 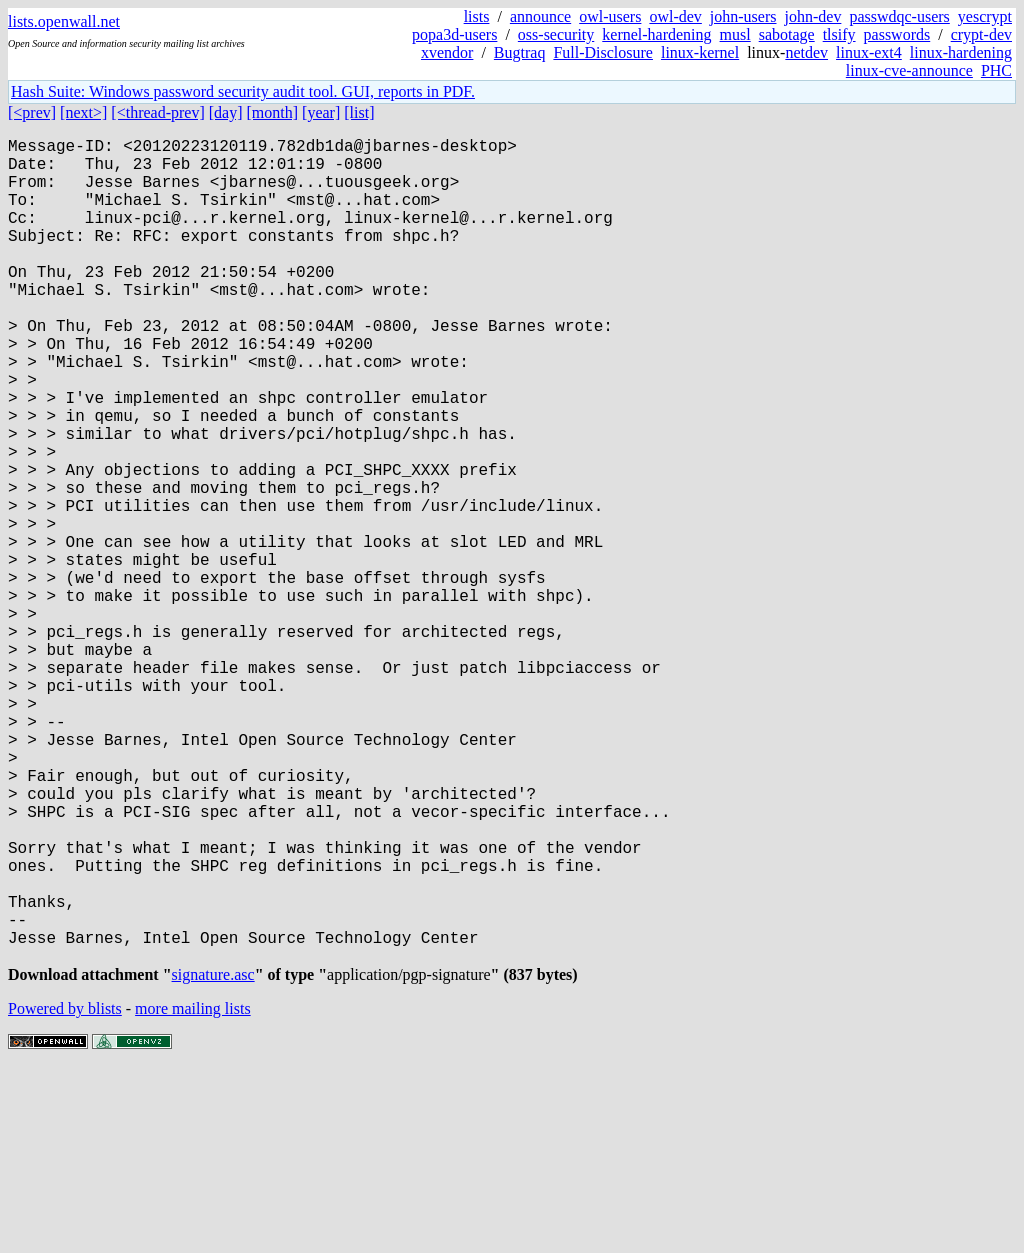 What do you see at coordinates (540, 16) in the screenshot?
I see `announce` at bounding box center [540, 16].